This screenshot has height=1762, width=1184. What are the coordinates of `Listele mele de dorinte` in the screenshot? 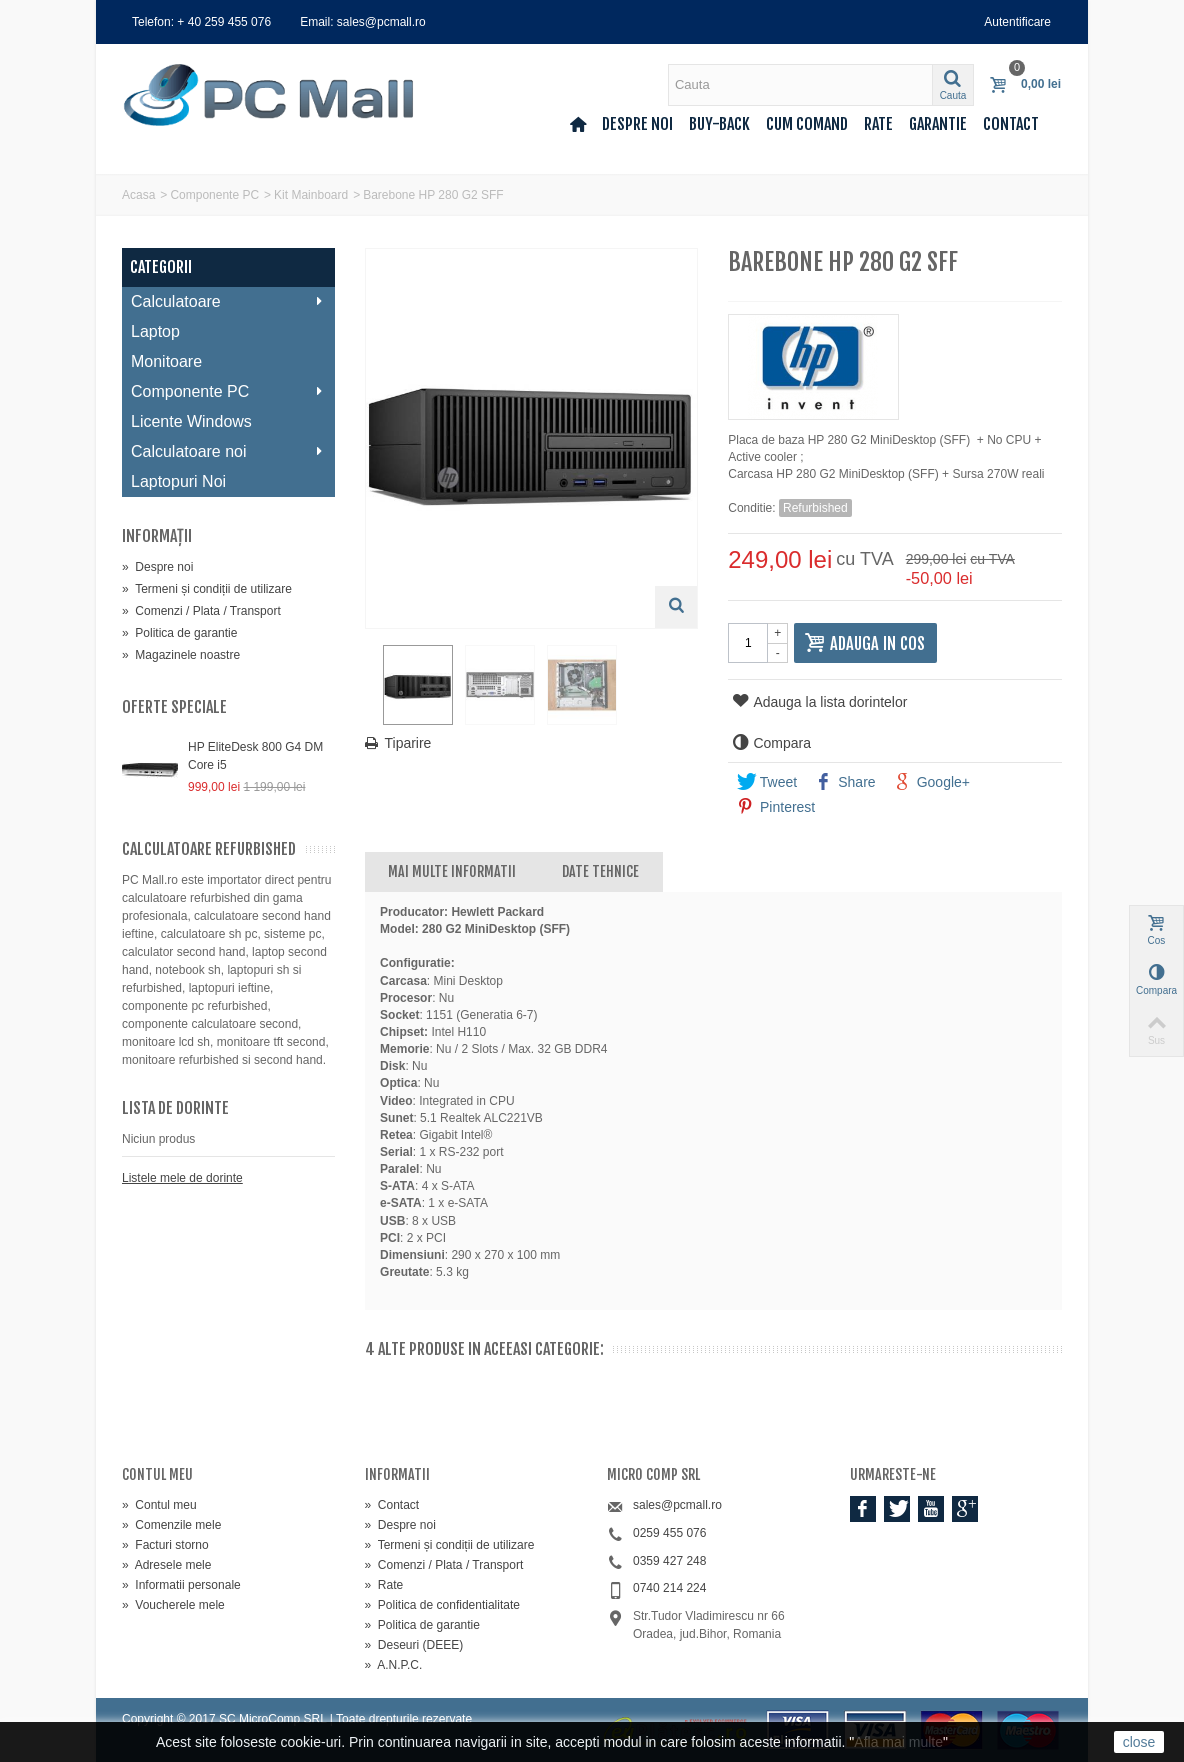 It's located at (182, 1178).